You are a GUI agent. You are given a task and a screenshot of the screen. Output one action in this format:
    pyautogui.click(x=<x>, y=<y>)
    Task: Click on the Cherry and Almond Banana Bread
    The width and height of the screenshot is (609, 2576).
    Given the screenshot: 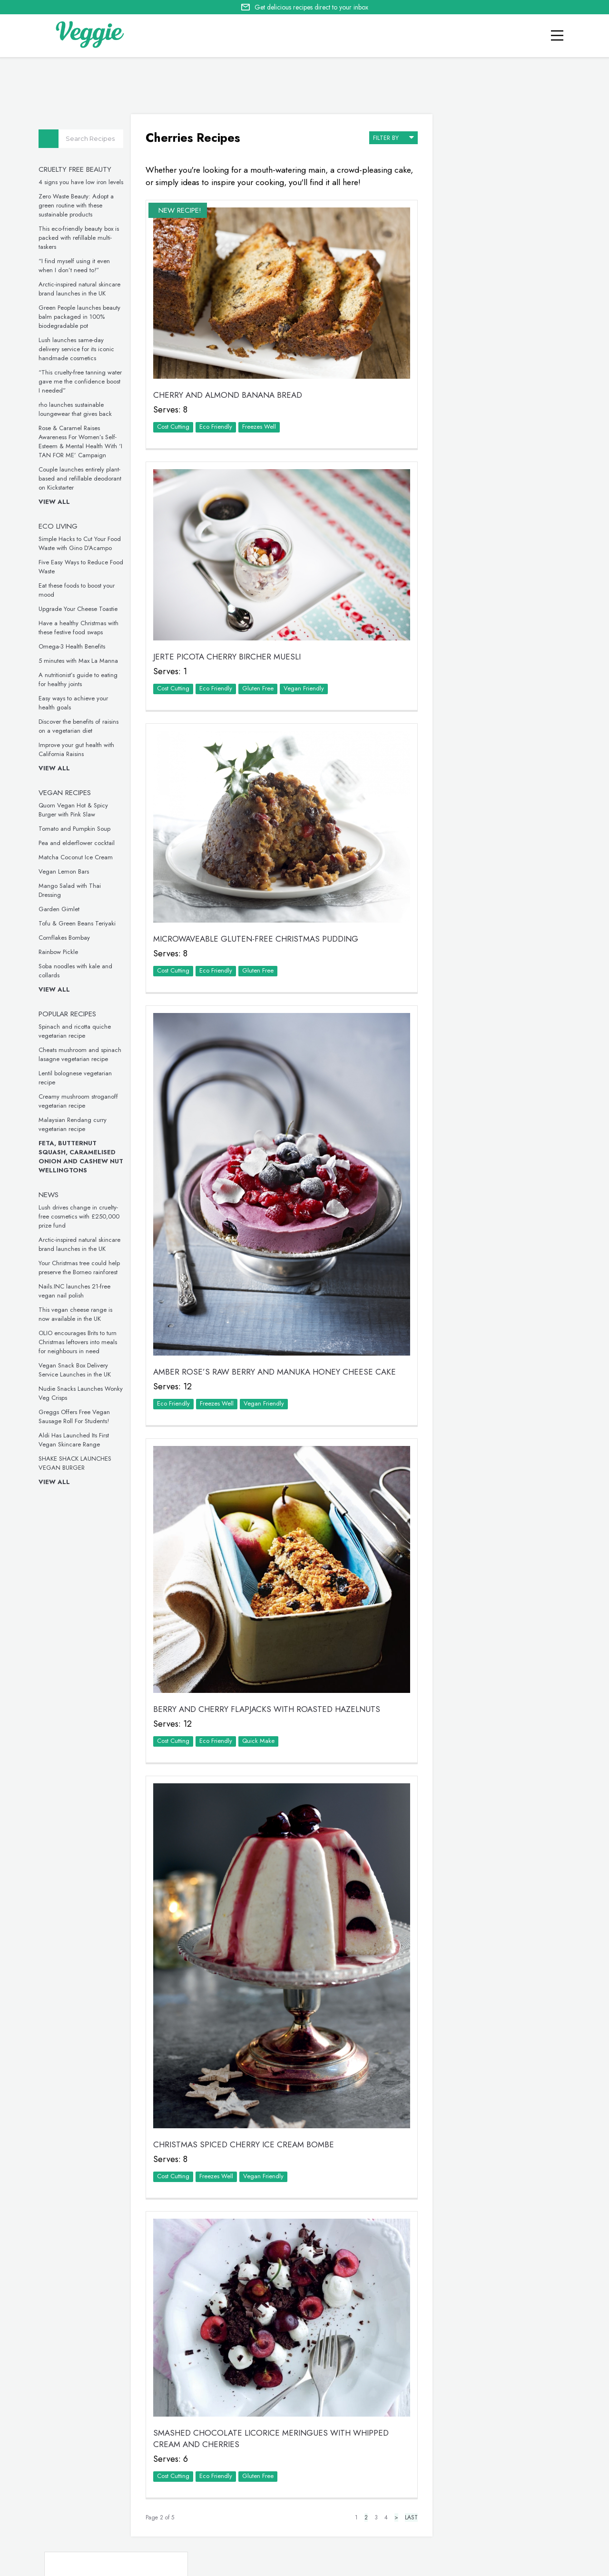 What is the action you would take?
    pyautogui.click(x=229, y=383)
    